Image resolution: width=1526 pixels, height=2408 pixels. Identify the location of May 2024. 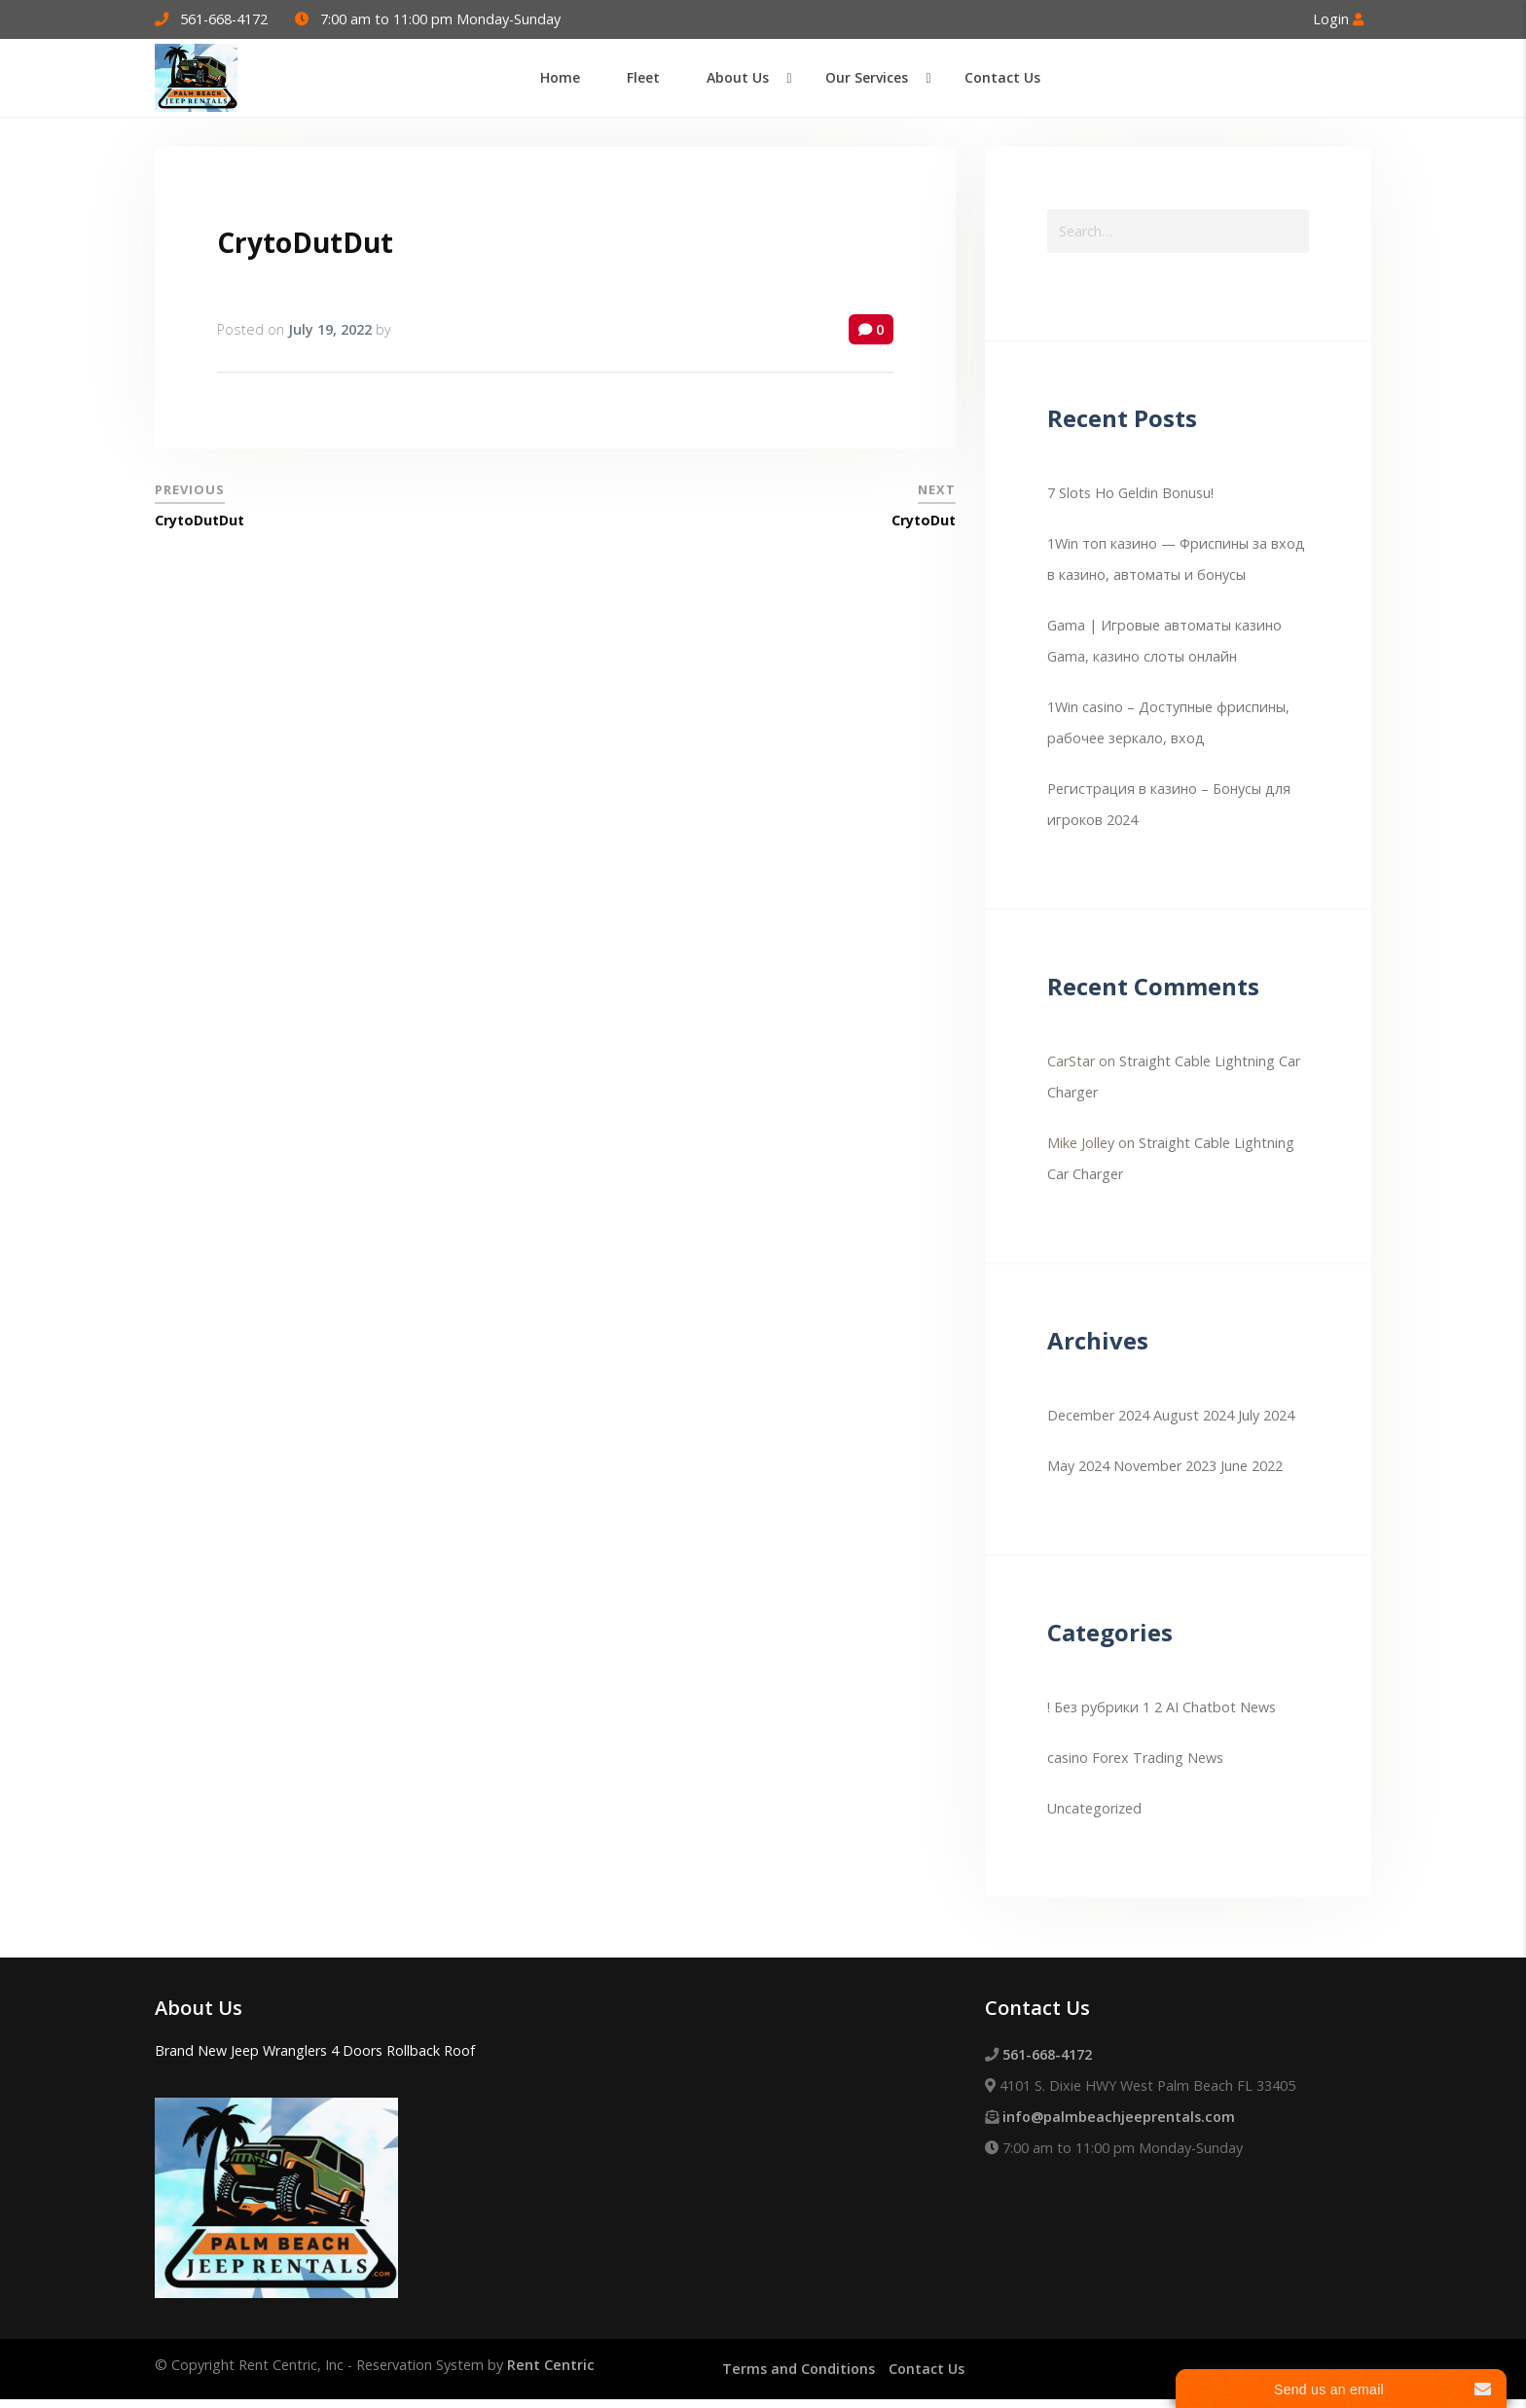
(1078, 1465).